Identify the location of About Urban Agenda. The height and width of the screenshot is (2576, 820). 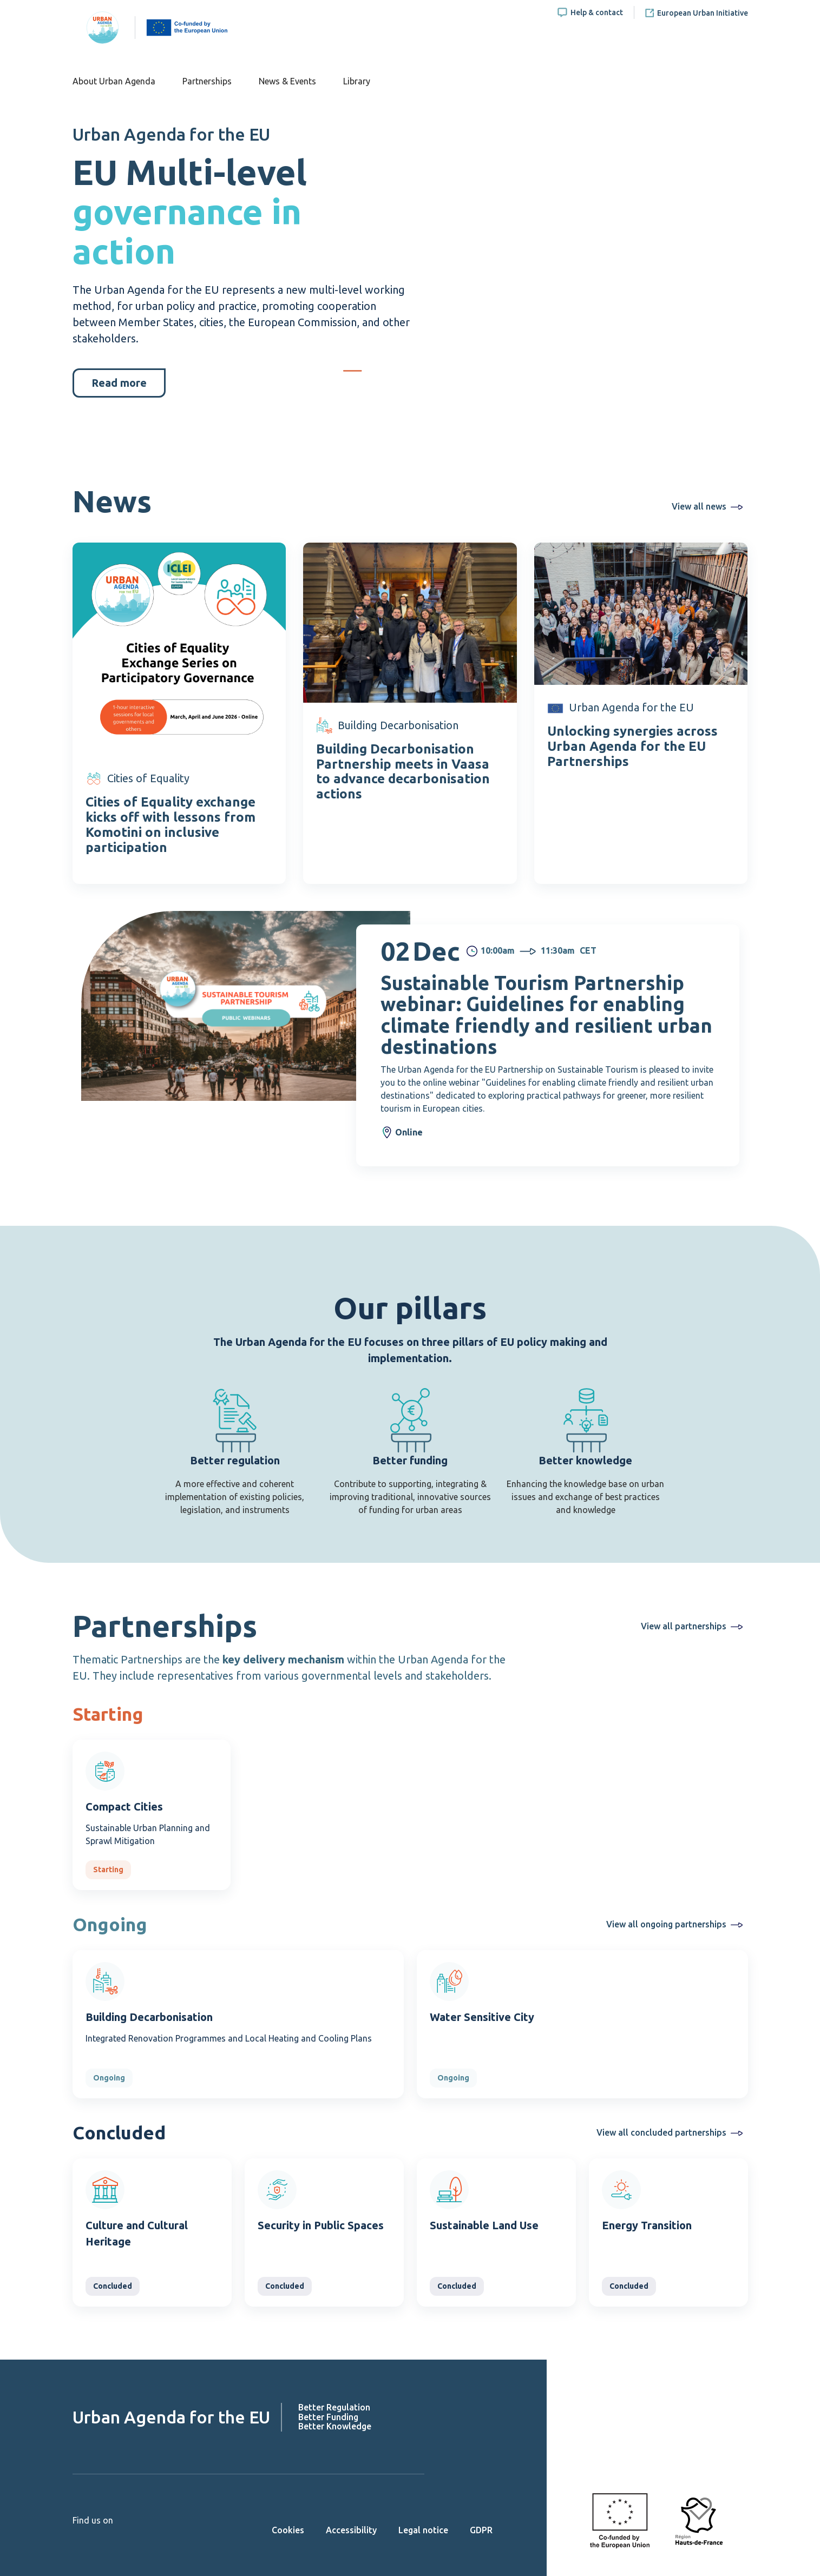
(114, 81).